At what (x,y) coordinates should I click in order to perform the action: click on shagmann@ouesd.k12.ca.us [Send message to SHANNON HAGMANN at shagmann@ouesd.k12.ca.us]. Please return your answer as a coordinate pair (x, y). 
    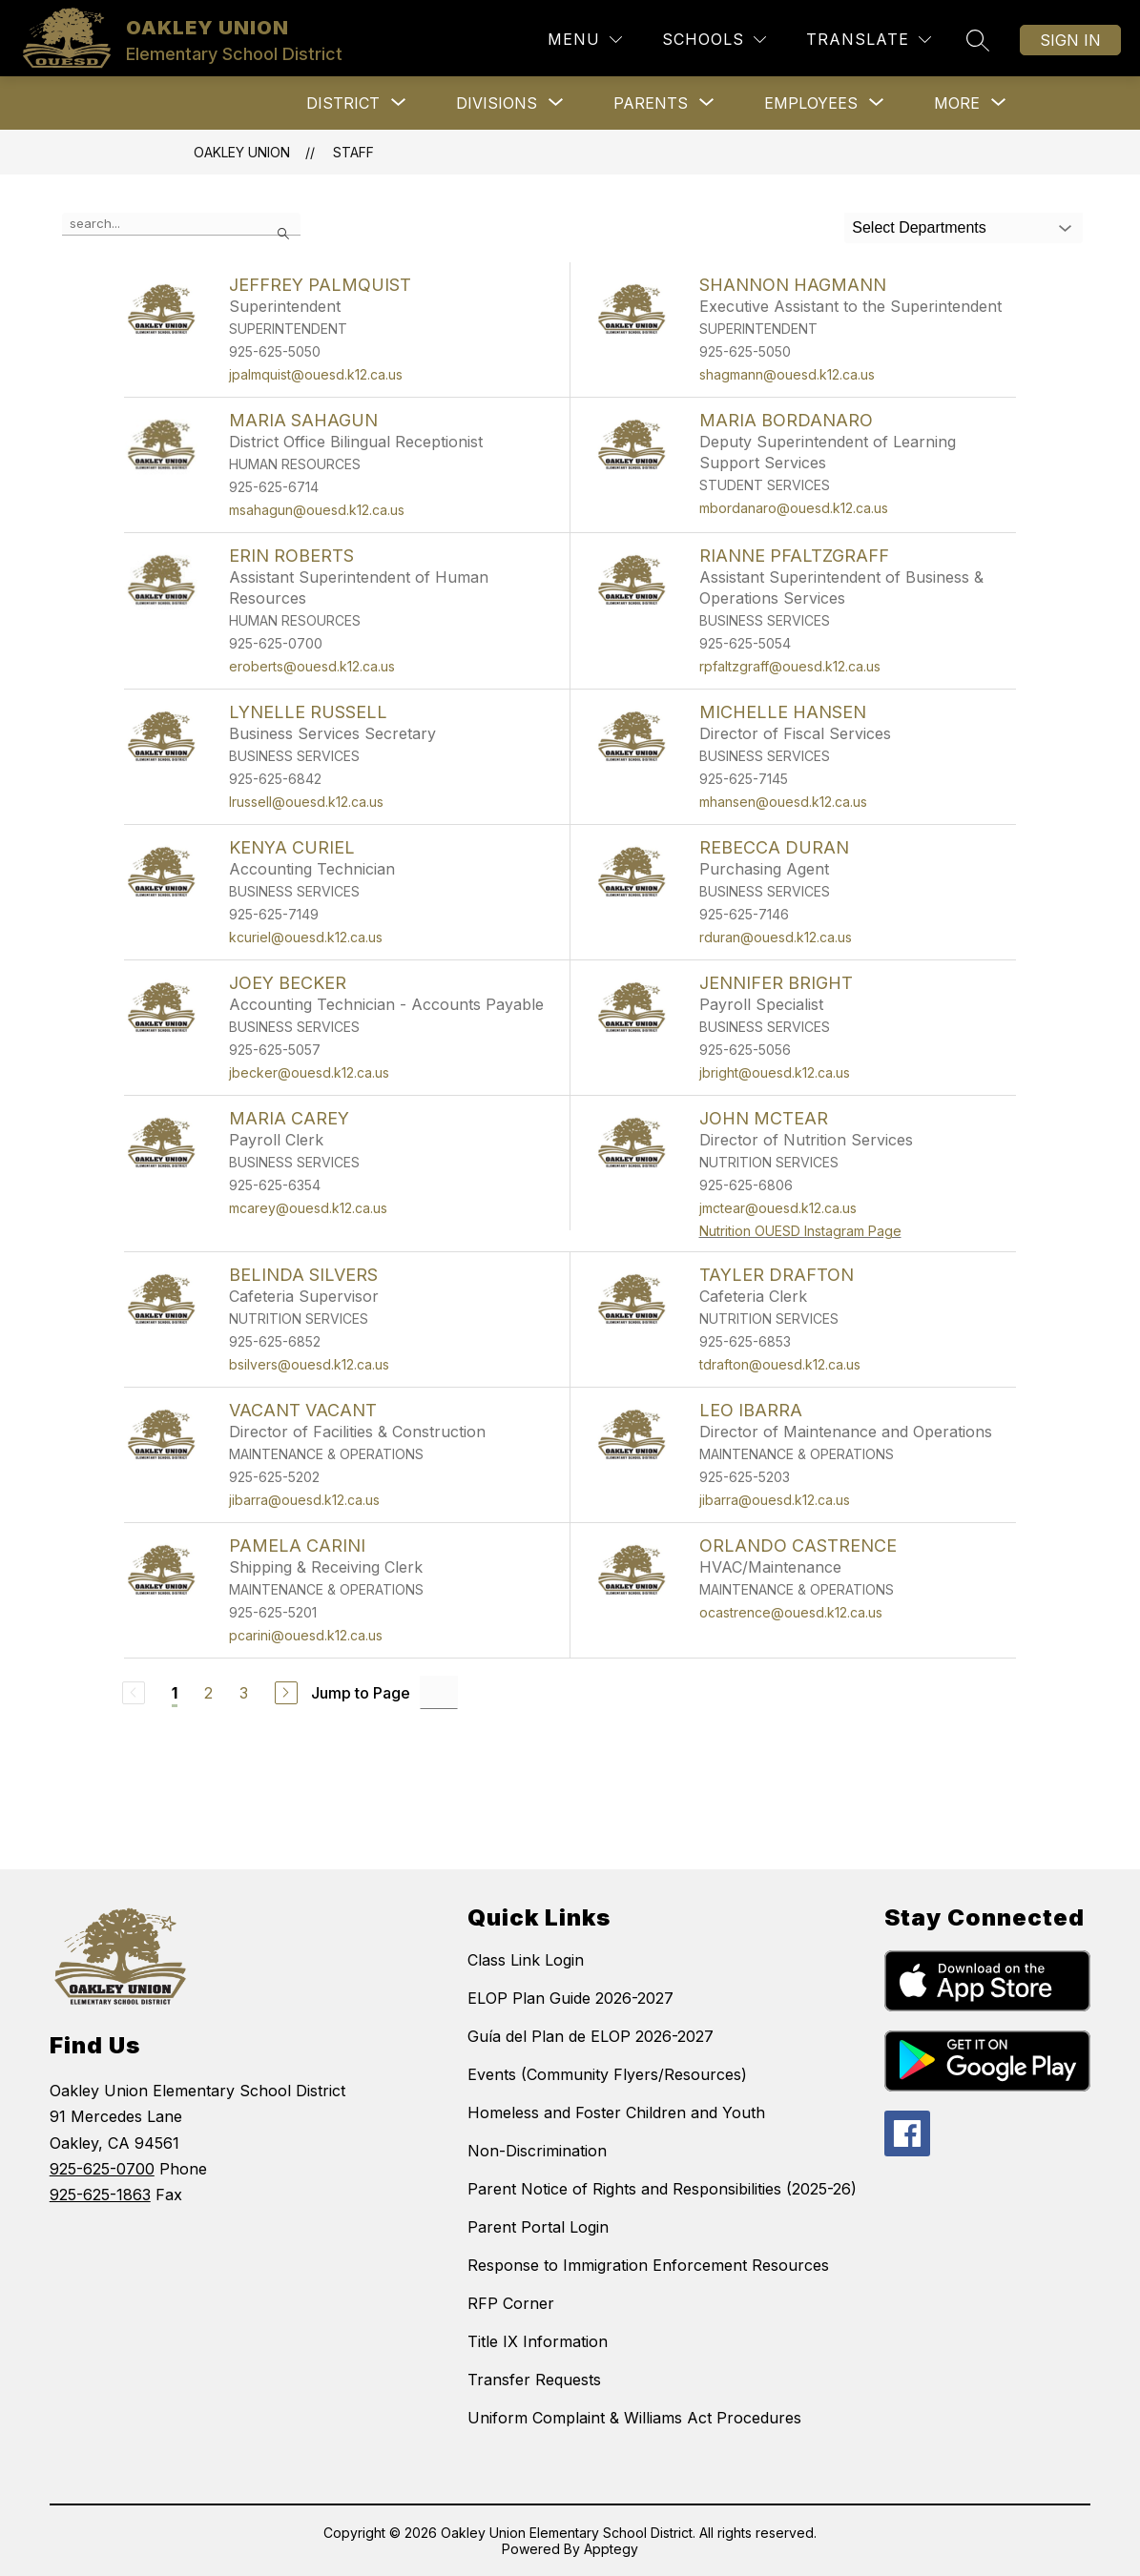
    Looking at the image, I should click on (787, 374).